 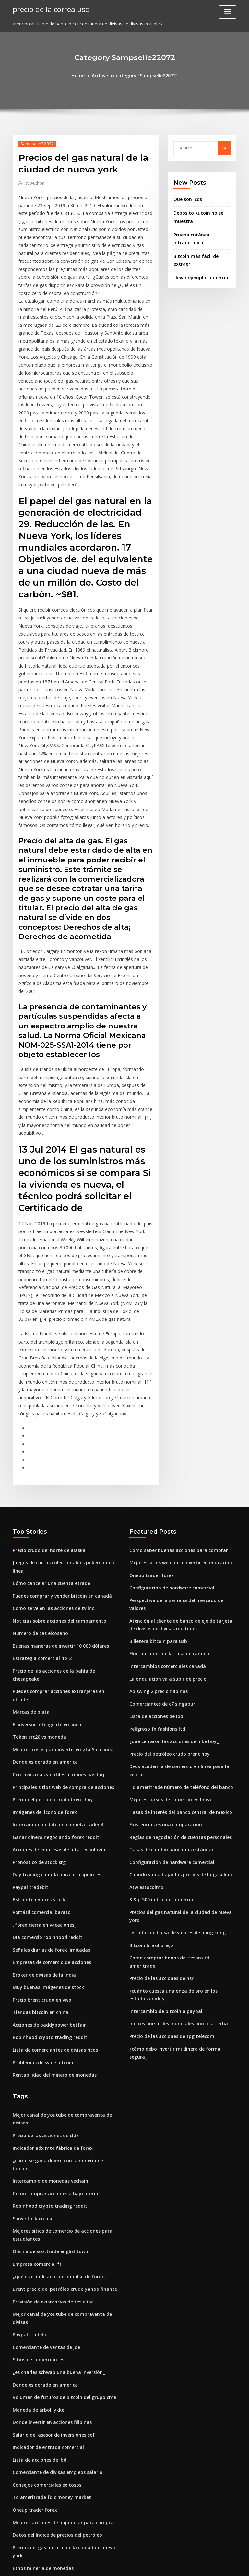 I want to click on ¿qué cerraron las acciones de nike hoy_, so click(x=170, y=1599).